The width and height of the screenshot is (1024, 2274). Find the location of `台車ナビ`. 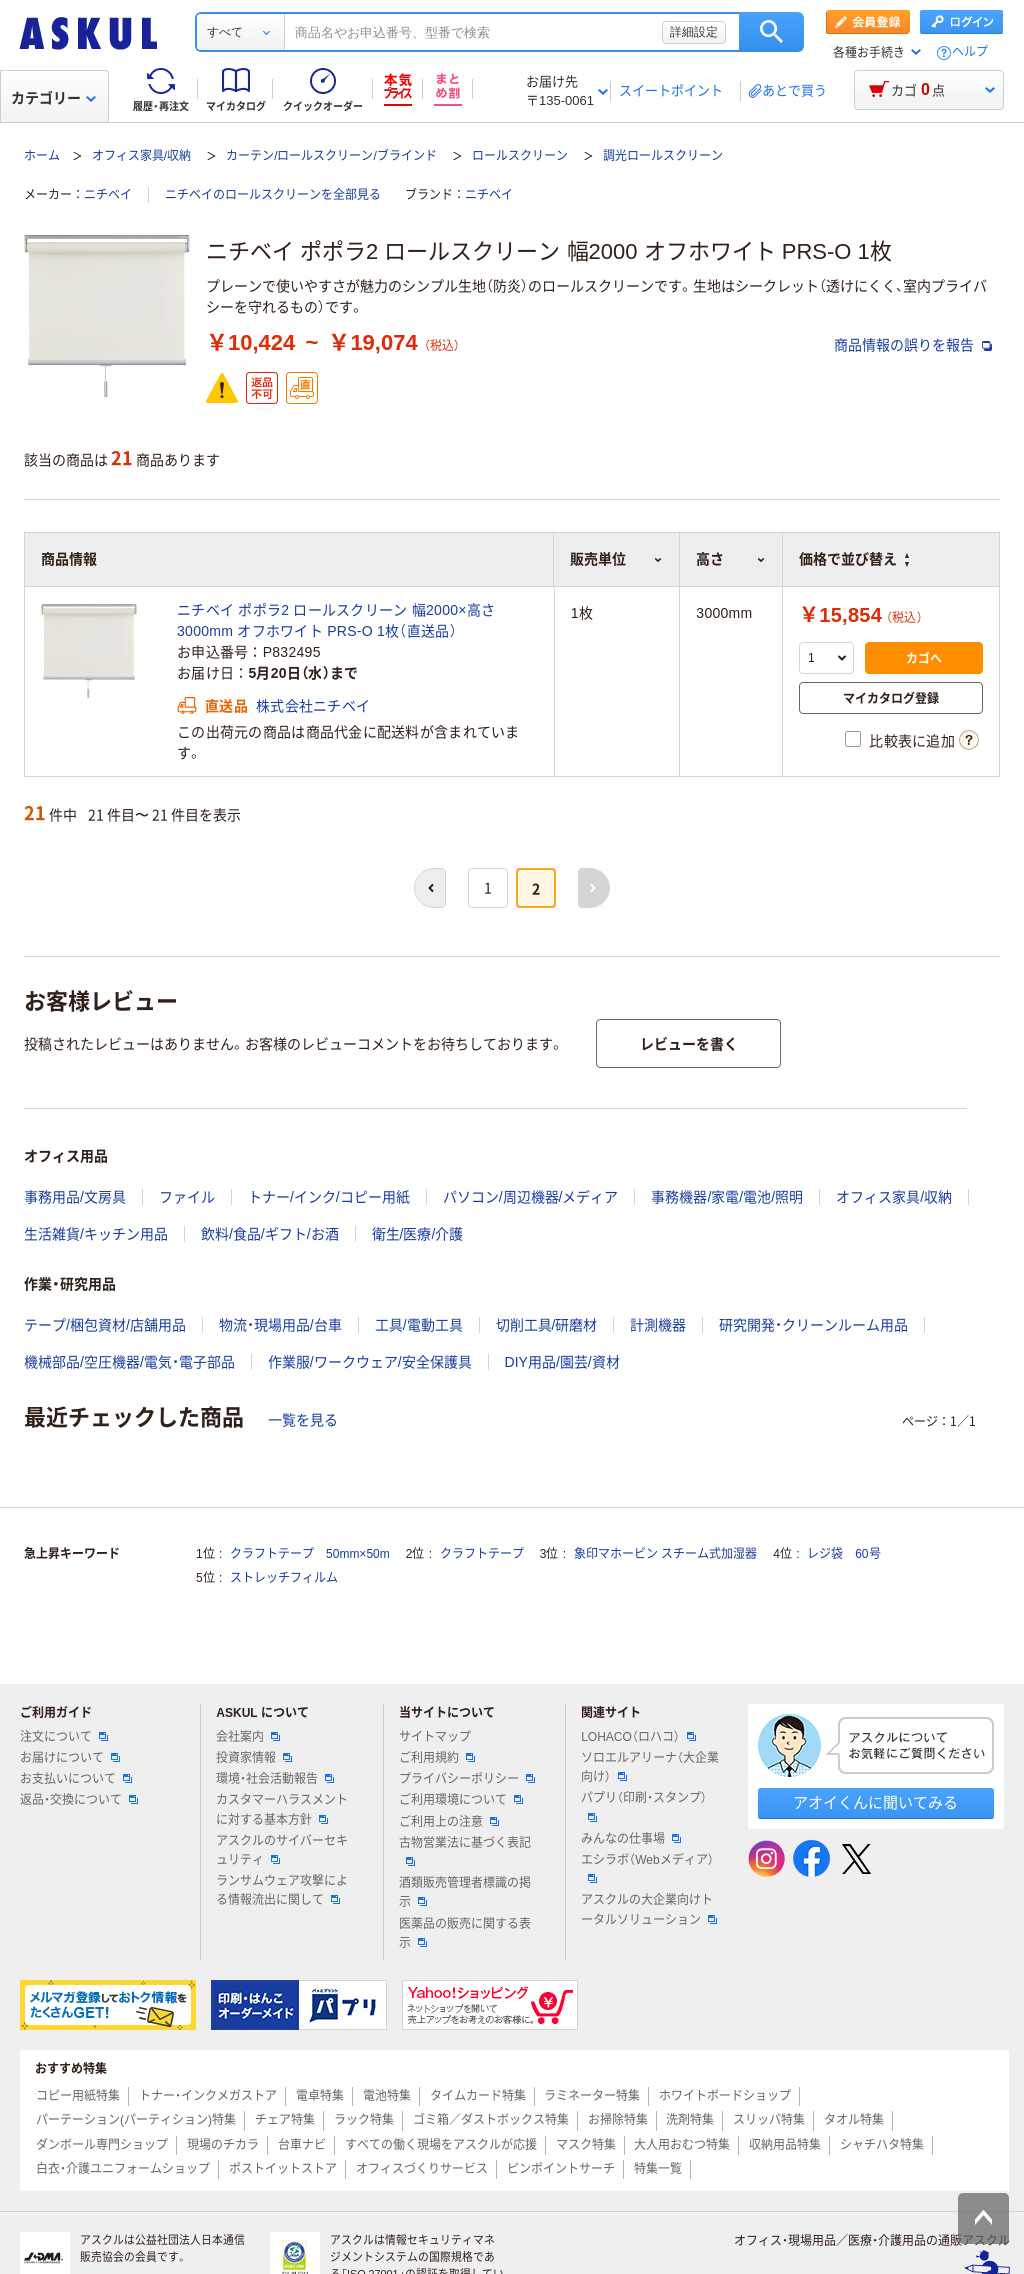

台車ナビ is located at coordinates (302, 2145).